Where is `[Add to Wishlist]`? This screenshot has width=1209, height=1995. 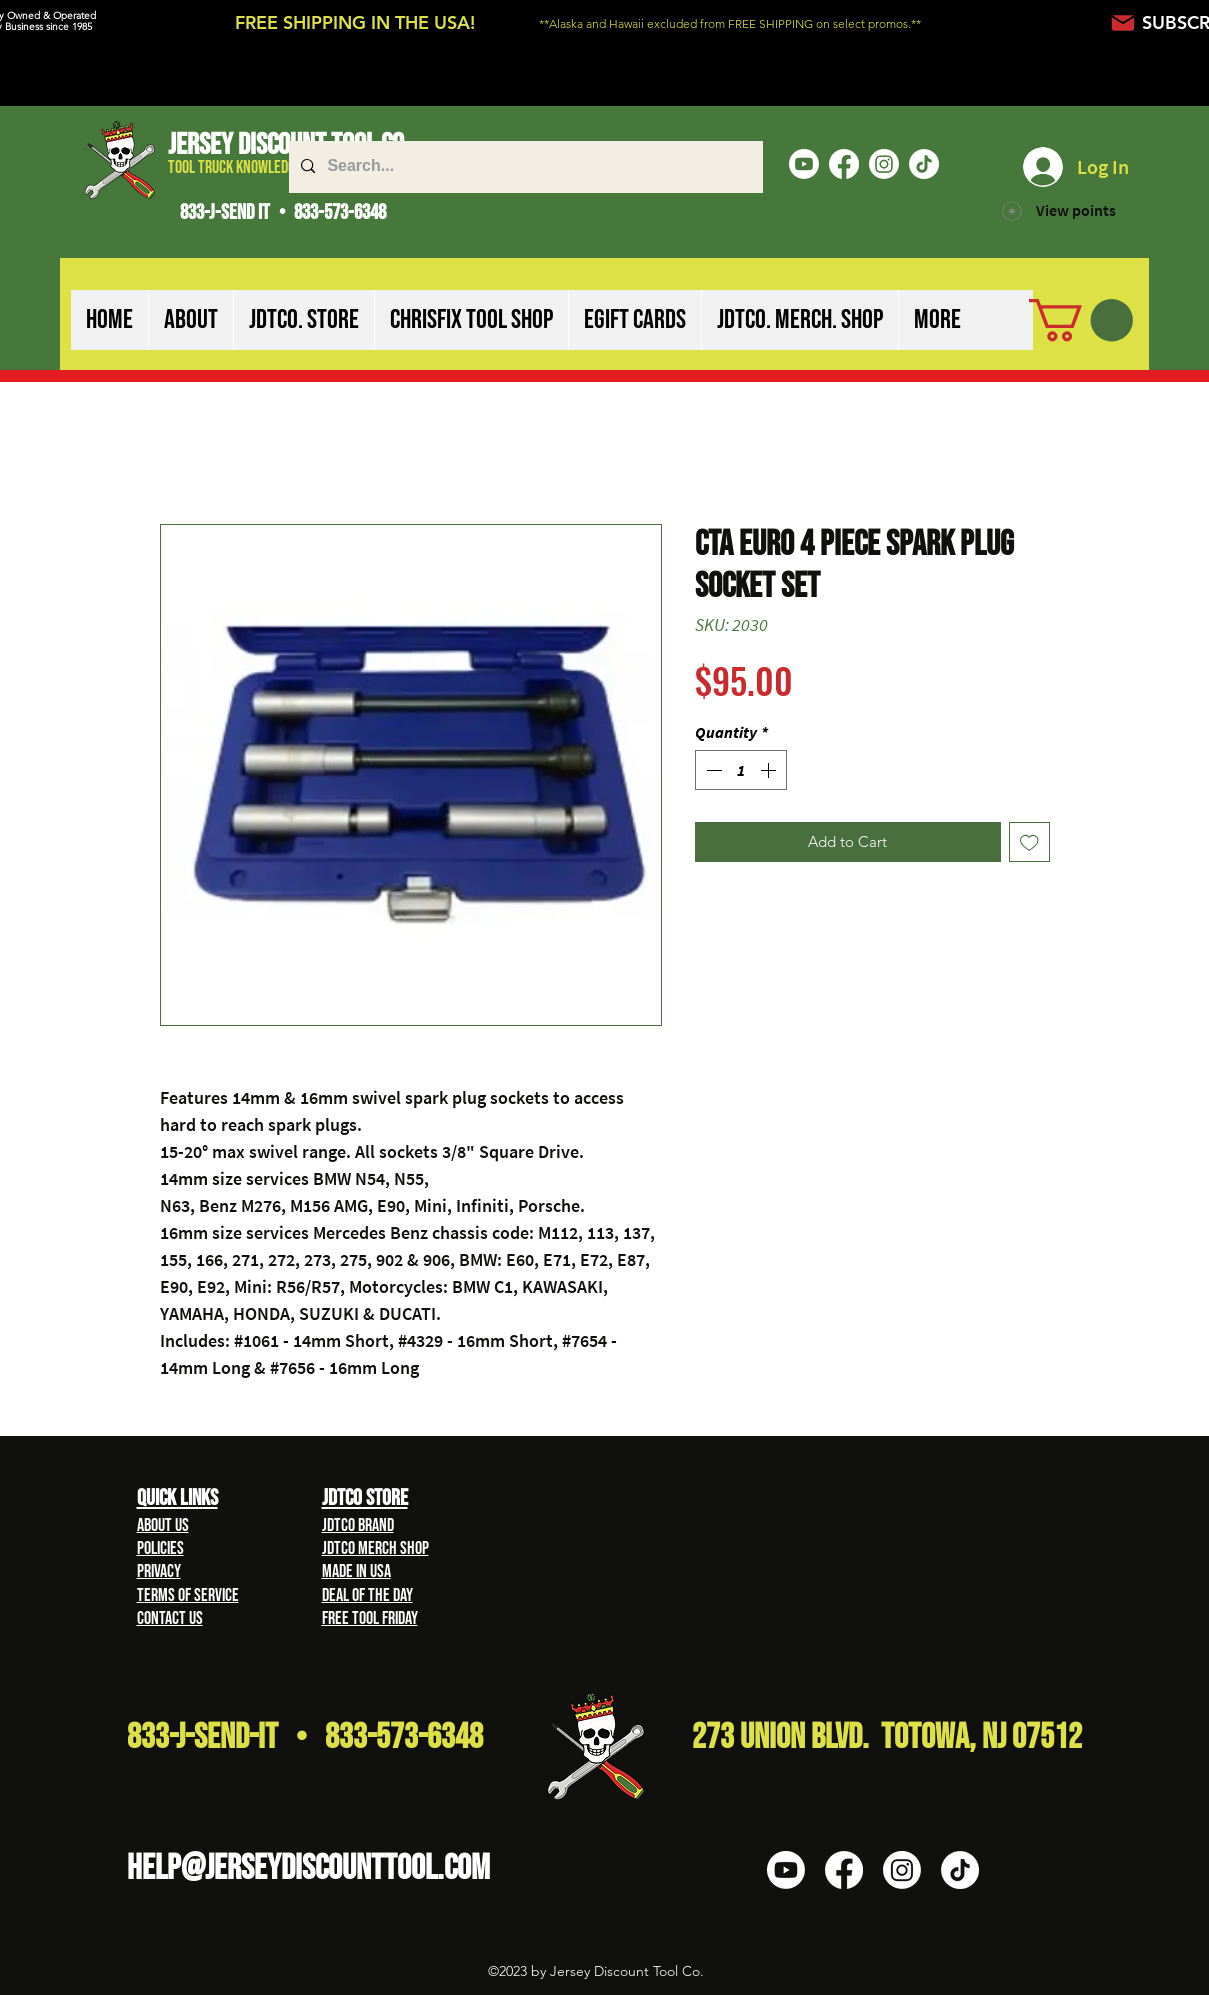
[Add to Wishlist] is located at coordinates (1029, 842).